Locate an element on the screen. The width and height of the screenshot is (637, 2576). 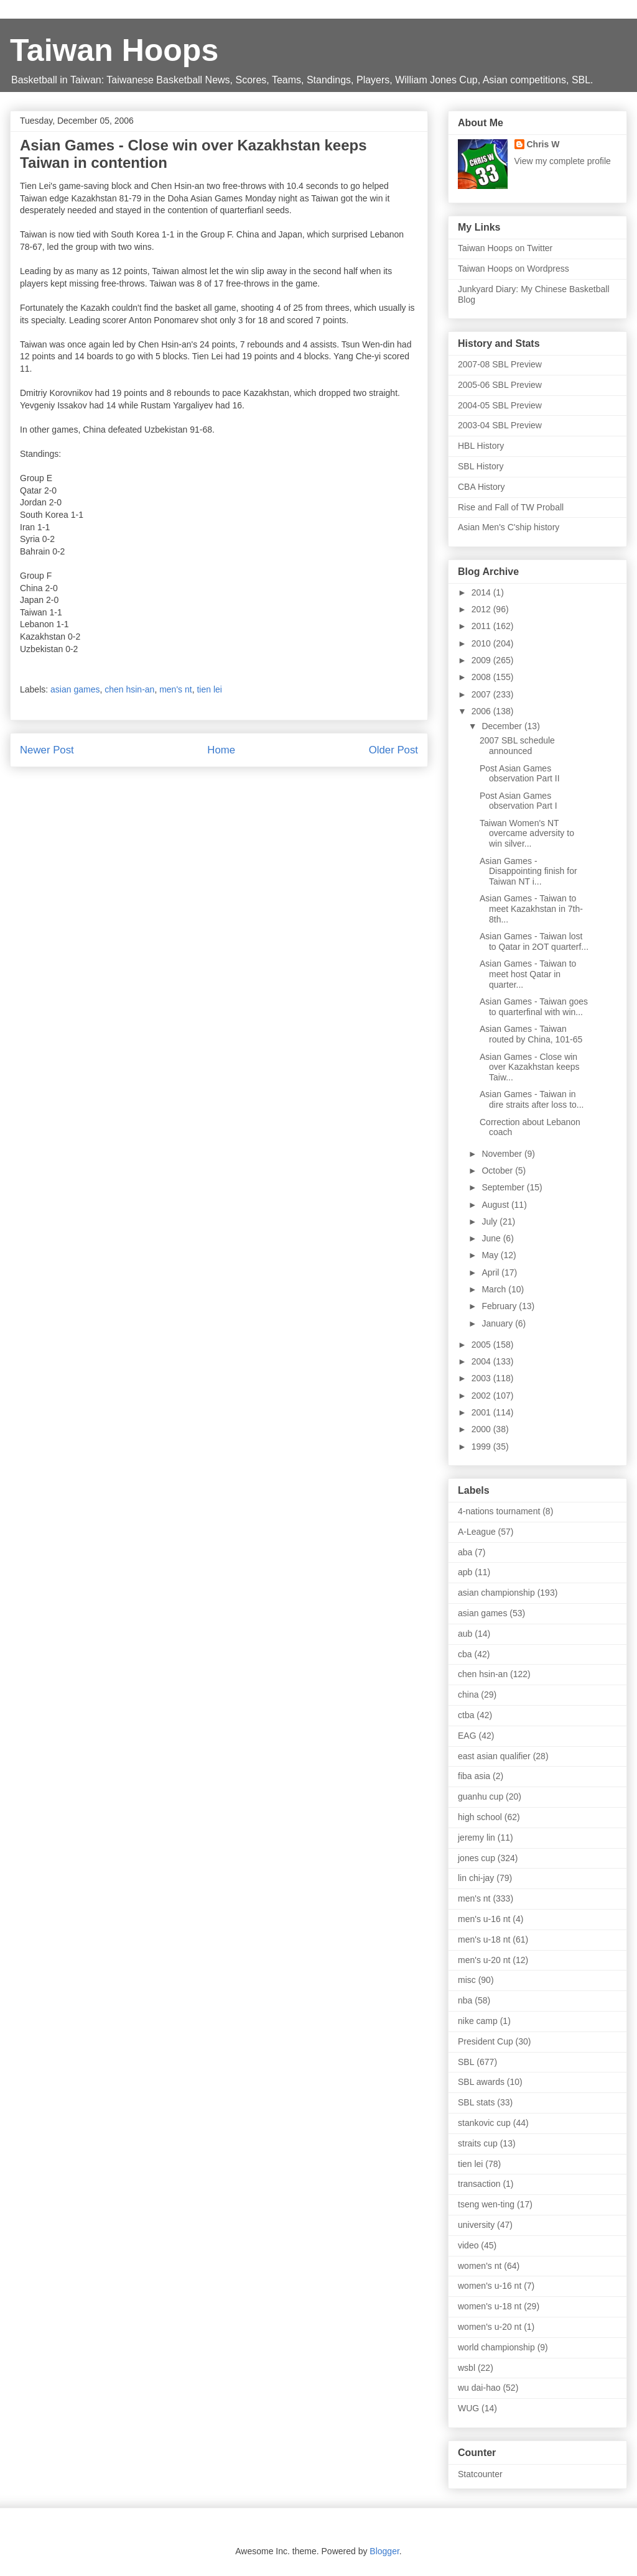
2004 is located at coordinates (482, 1361).